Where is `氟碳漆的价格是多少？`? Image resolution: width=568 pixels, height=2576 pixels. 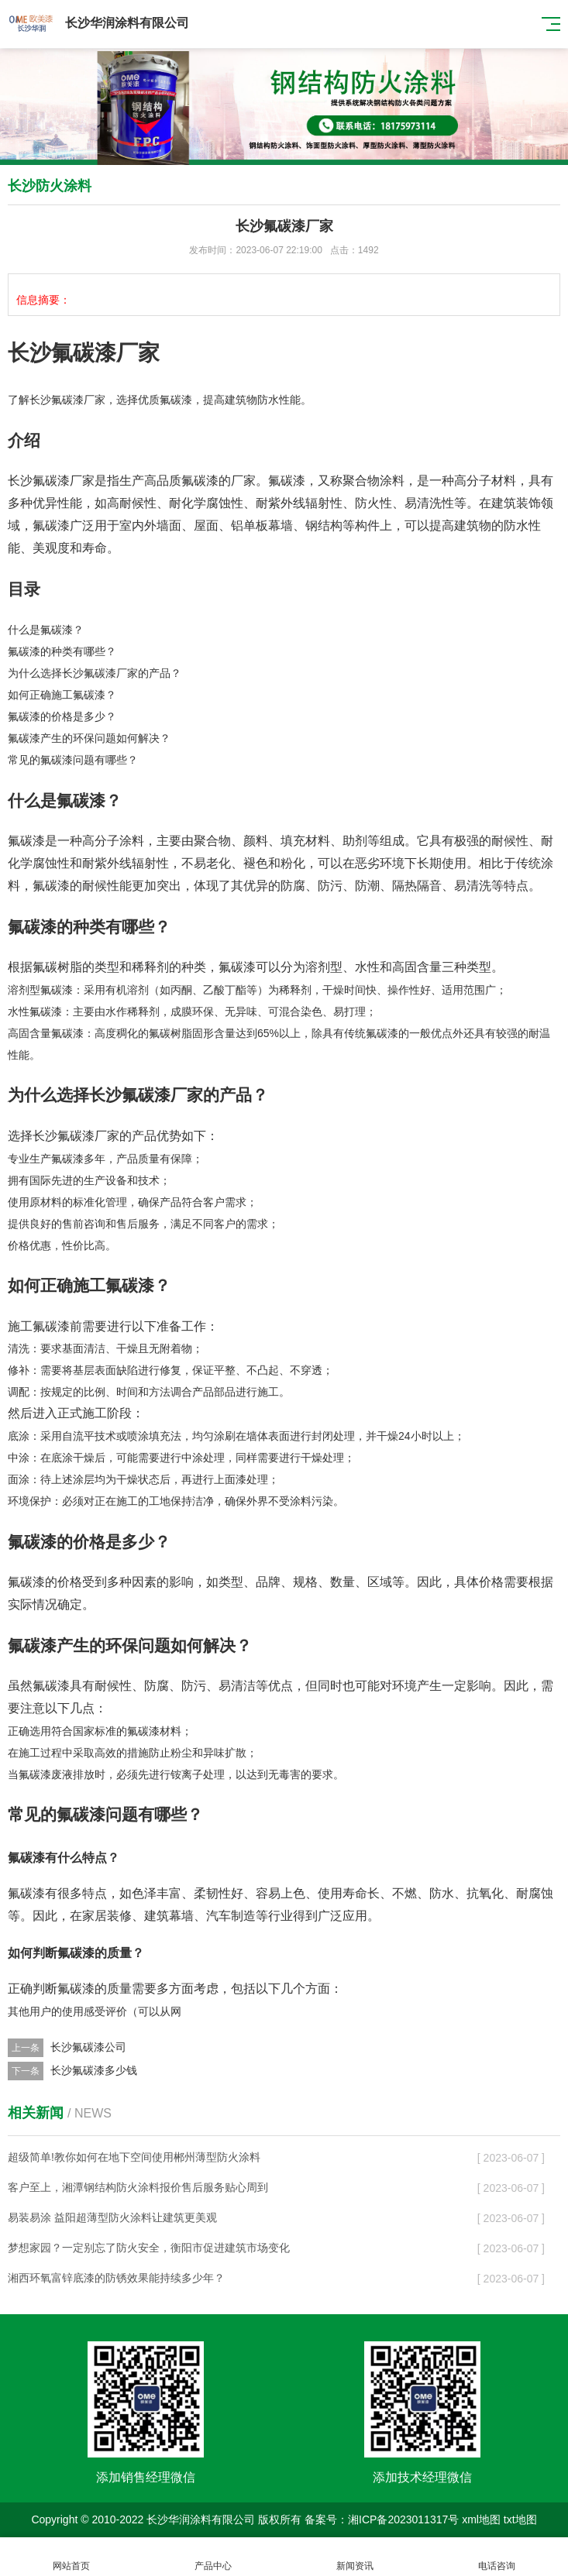
氟碳漆的价格是多少？ is located at coordinates (62, 716).